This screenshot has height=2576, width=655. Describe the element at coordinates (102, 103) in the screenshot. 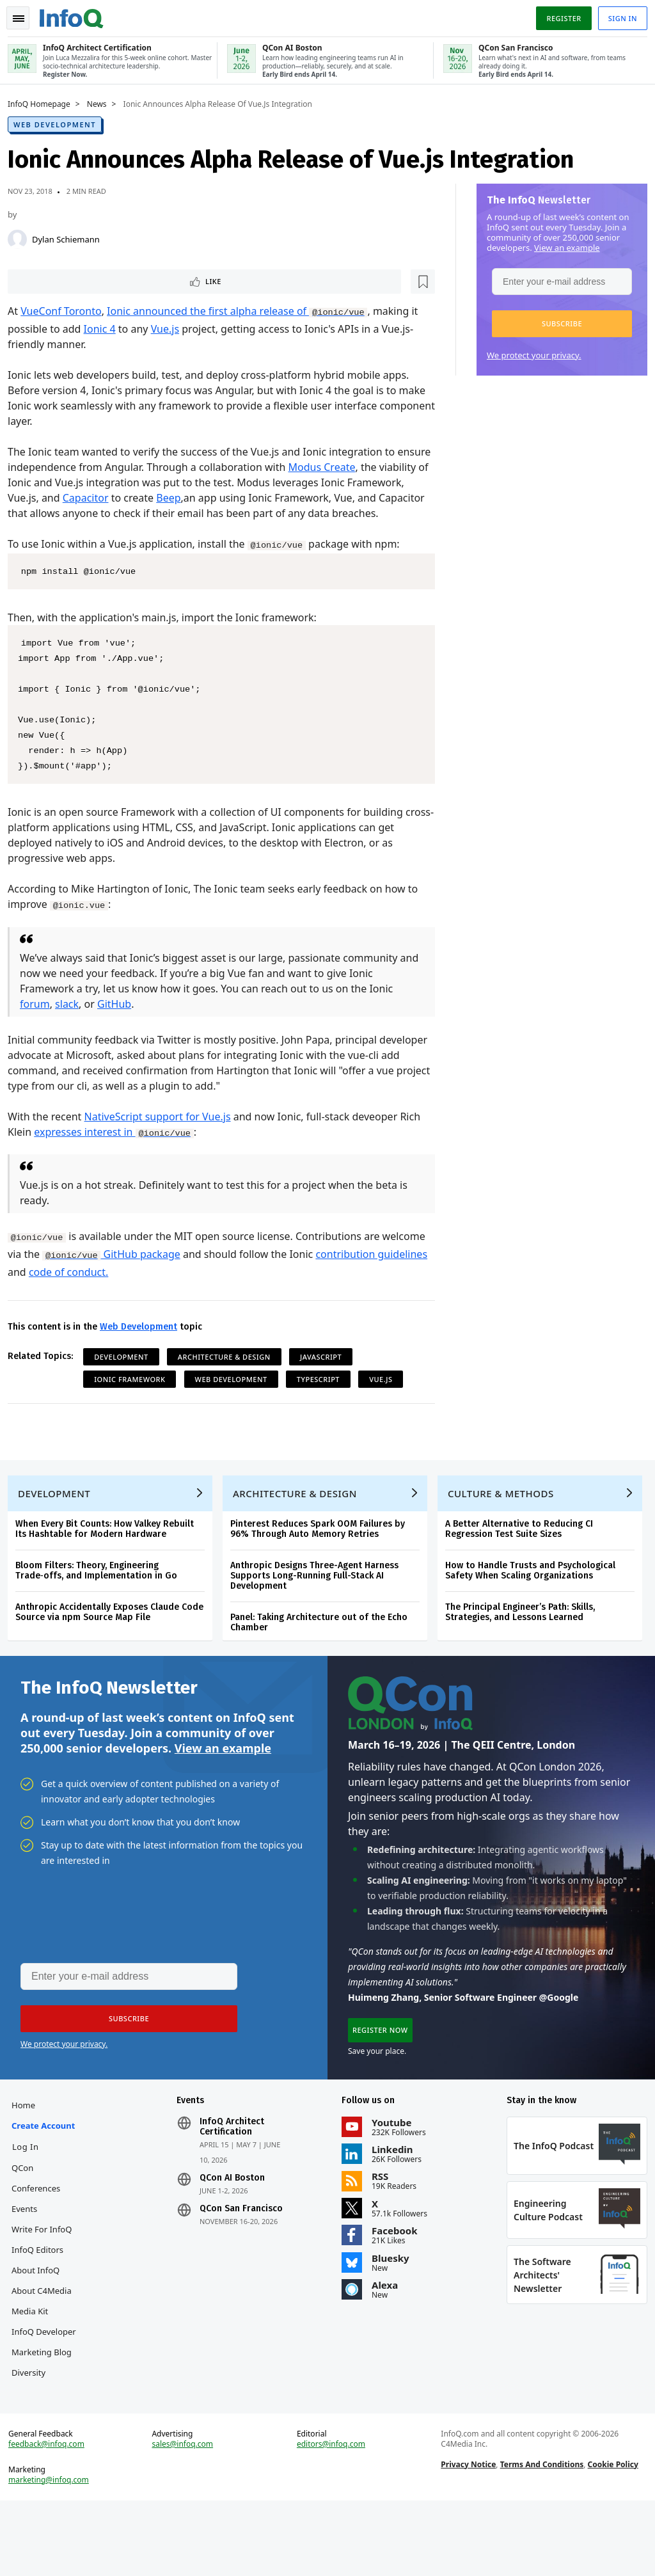

I see `News` at that location.